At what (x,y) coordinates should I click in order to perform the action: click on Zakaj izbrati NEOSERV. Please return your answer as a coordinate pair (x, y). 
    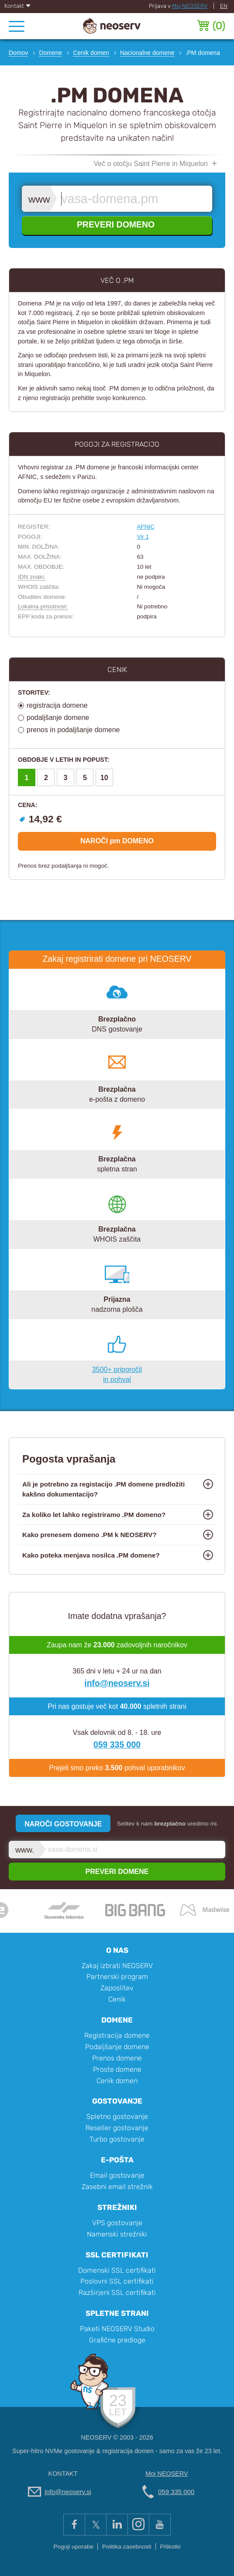
    Looking at the image, I should click on (117, 1966).